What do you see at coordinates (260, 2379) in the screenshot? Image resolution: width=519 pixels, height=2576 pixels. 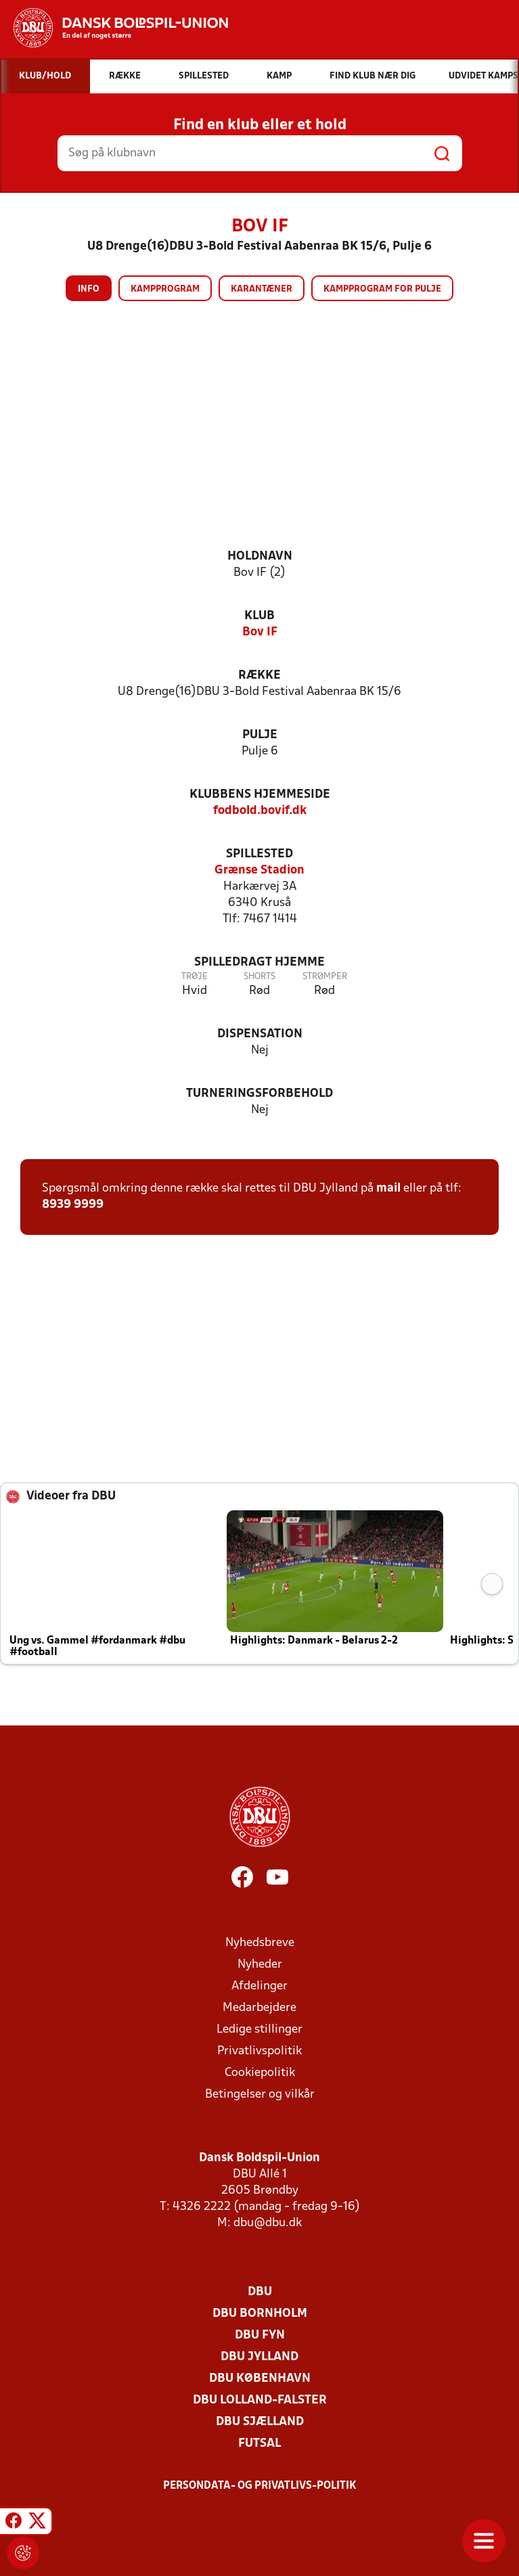 I see `DBU København` at bounding box center [260, 2379].